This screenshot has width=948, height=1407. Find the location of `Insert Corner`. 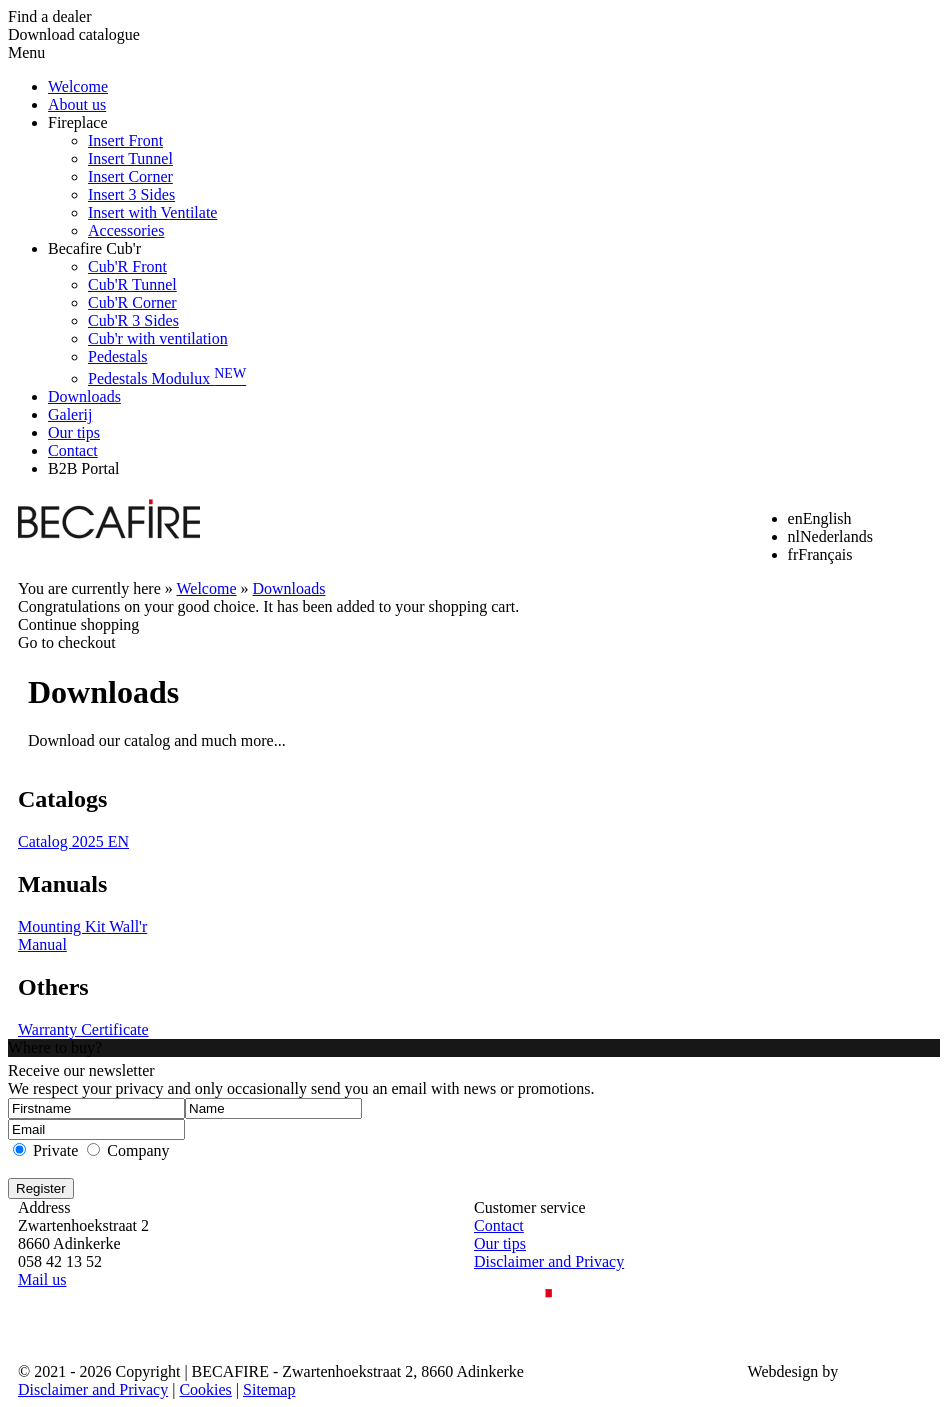

Insert Corner is located at coordinates (130, 176).